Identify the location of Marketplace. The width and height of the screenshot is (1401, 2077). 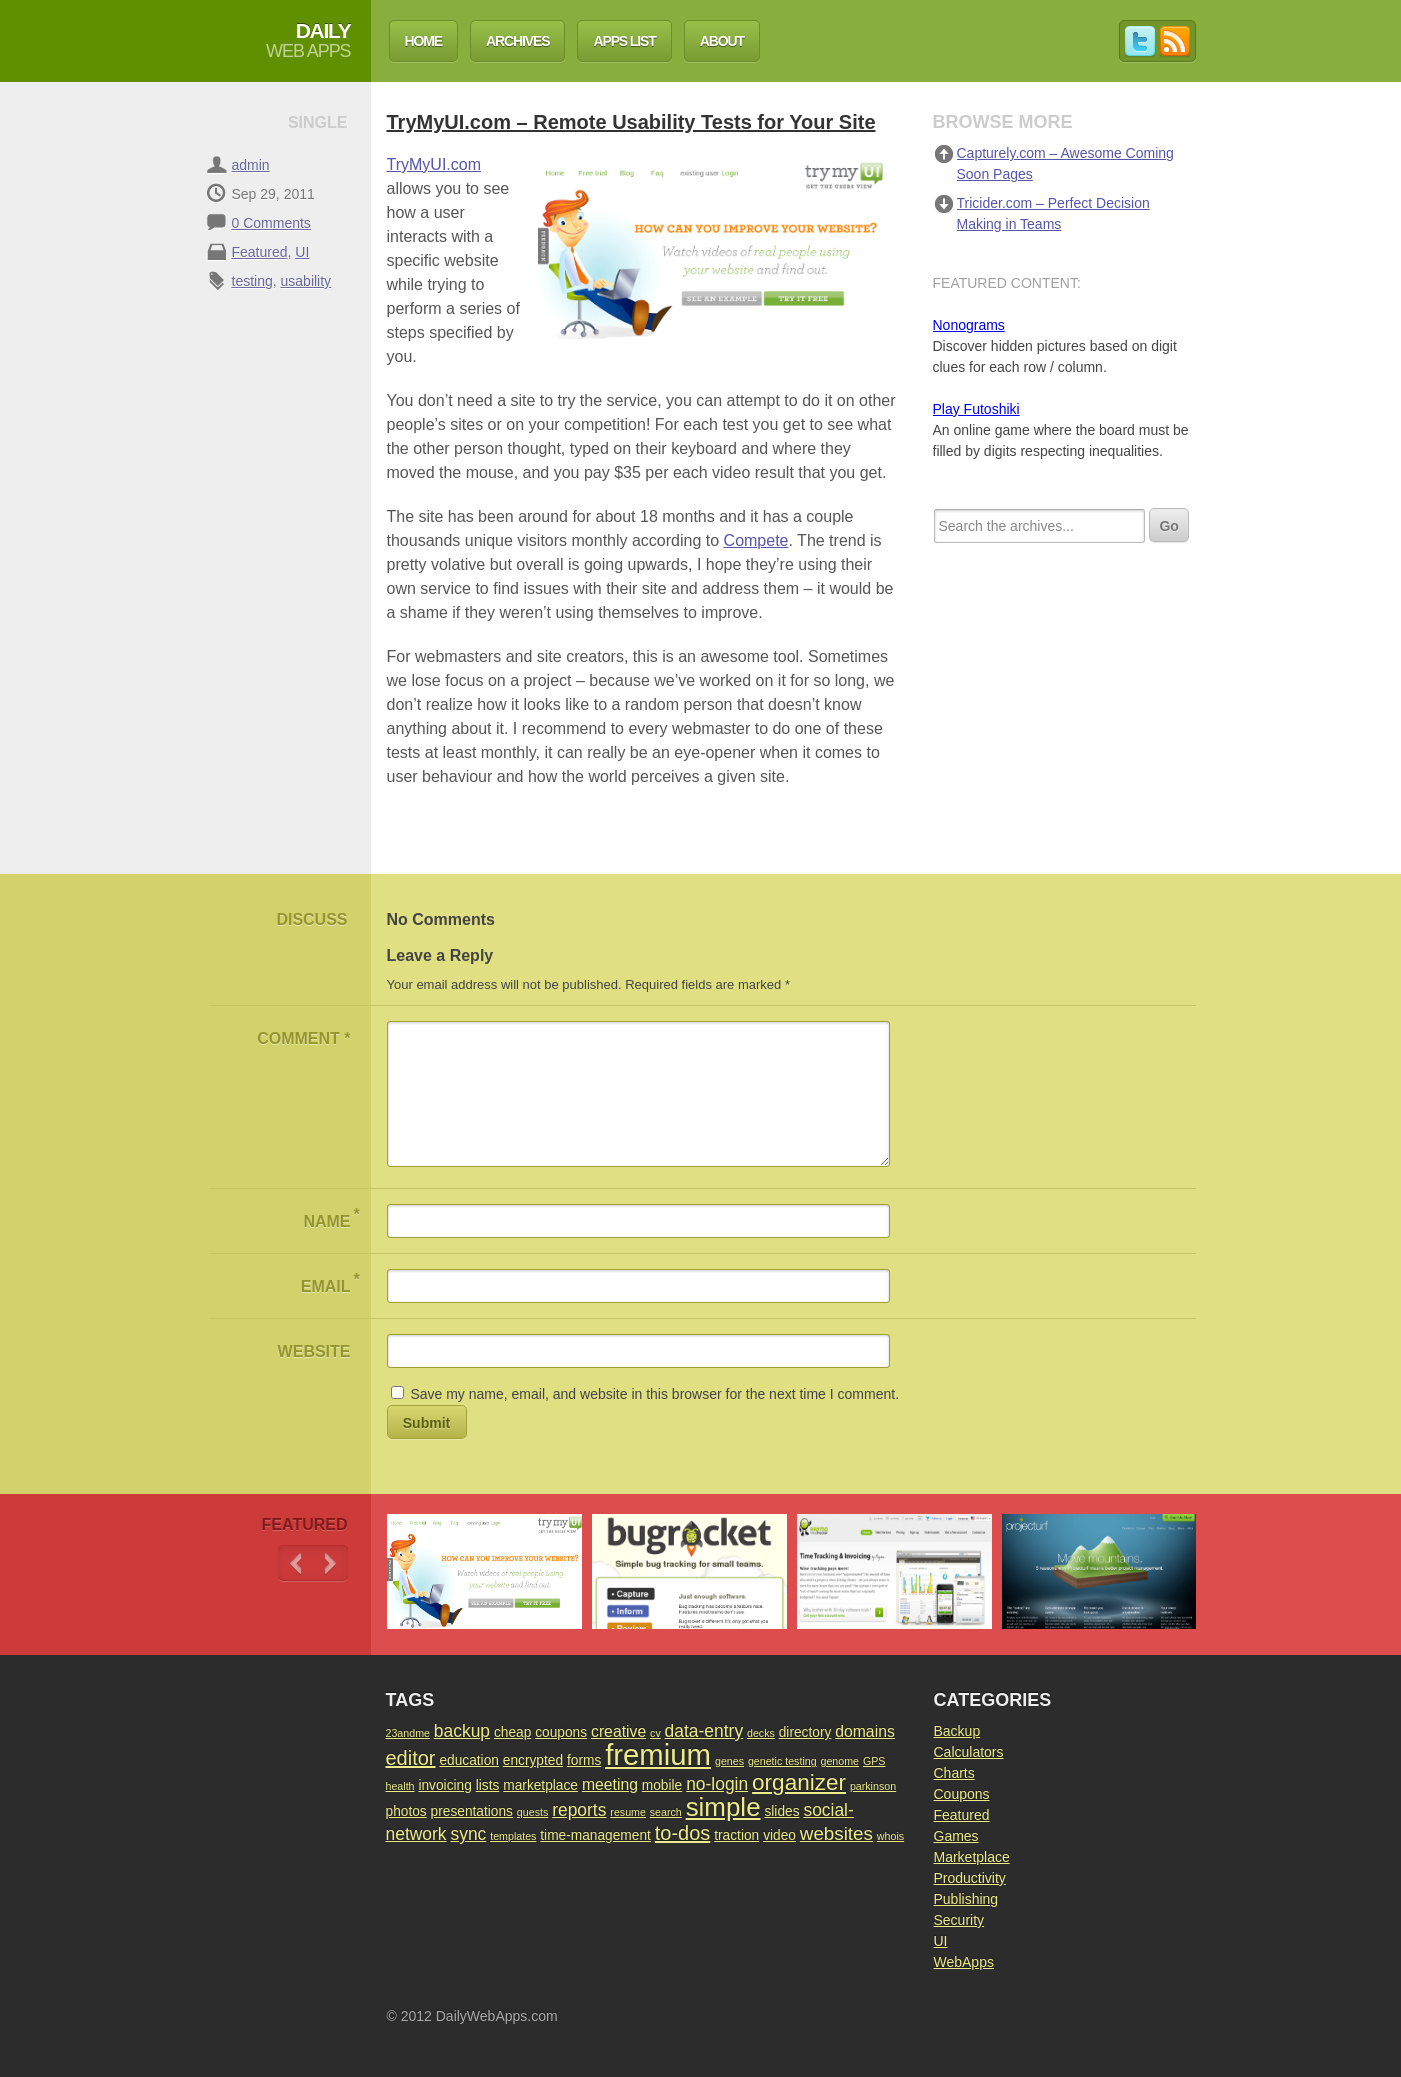
(972, 1857).